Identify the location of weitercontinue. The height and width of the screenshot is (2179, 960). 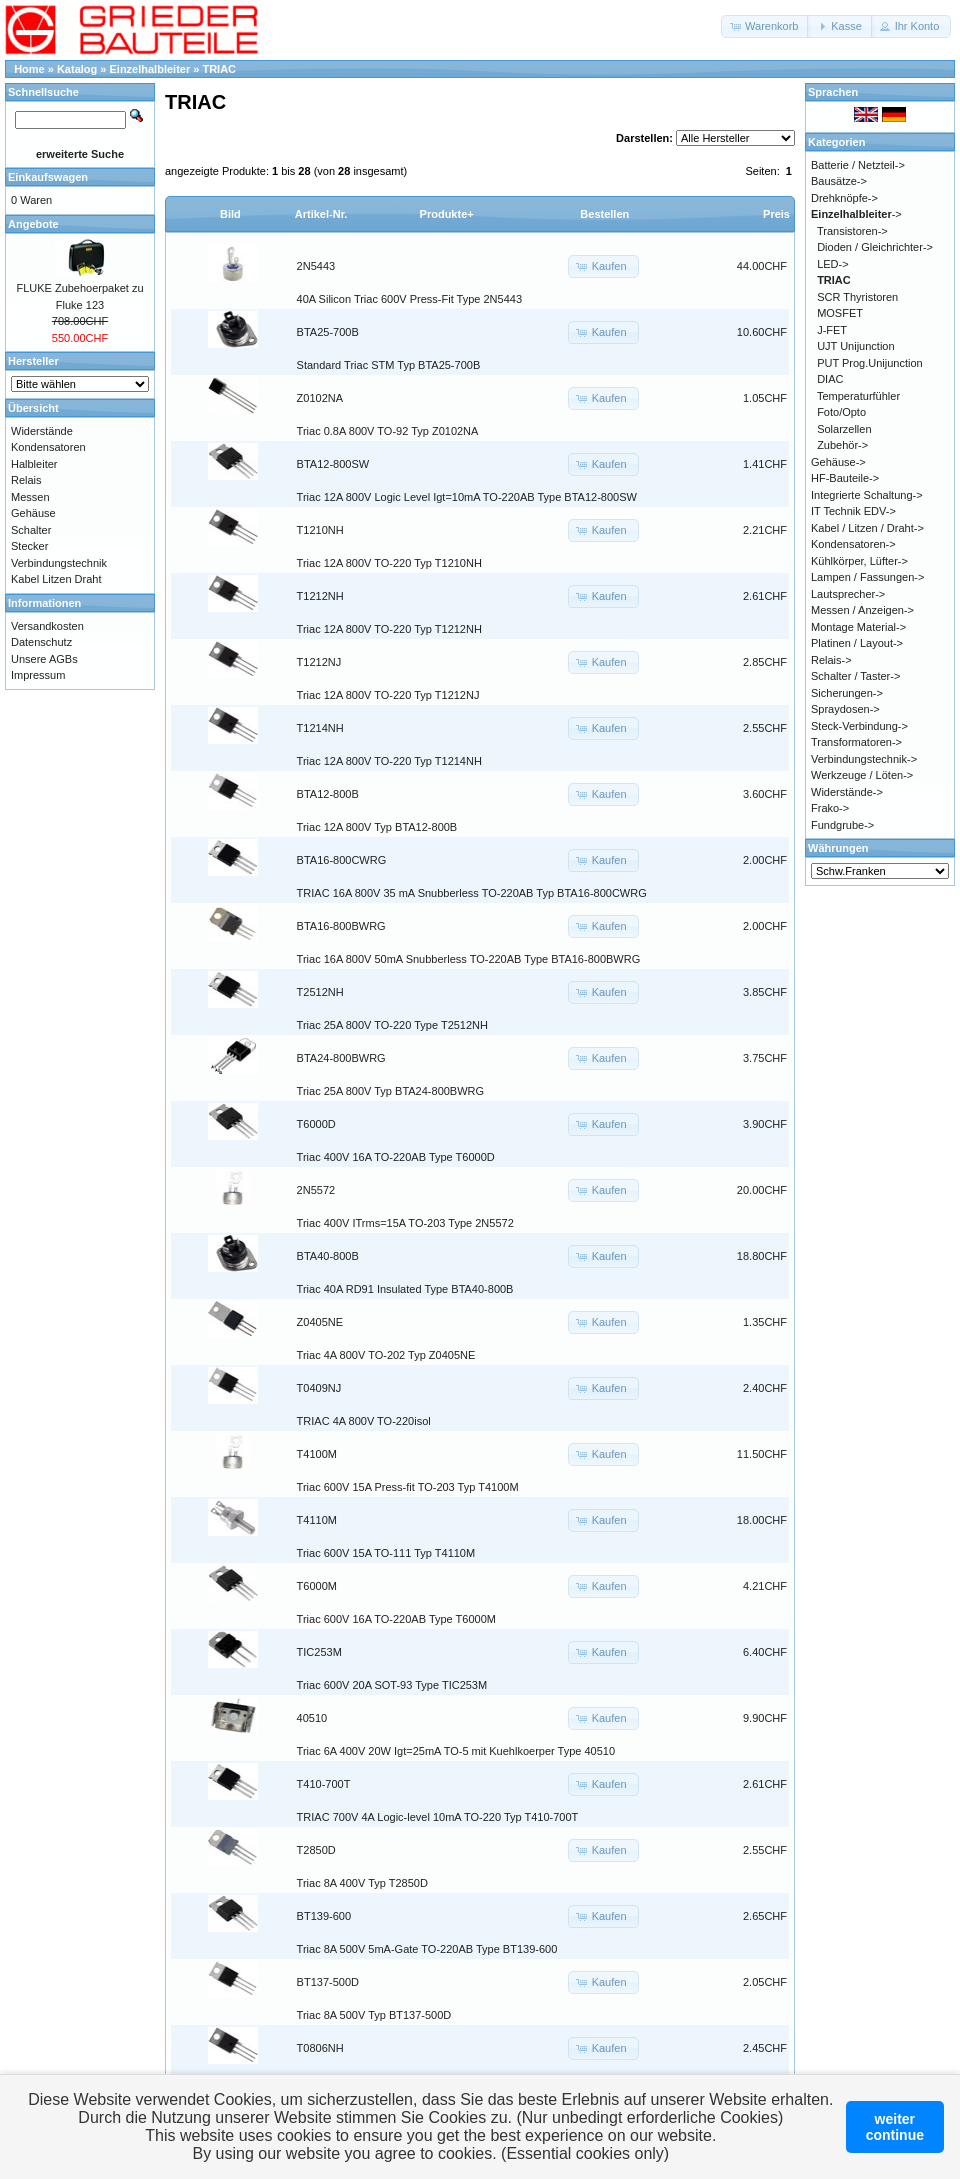
(895, 2127).